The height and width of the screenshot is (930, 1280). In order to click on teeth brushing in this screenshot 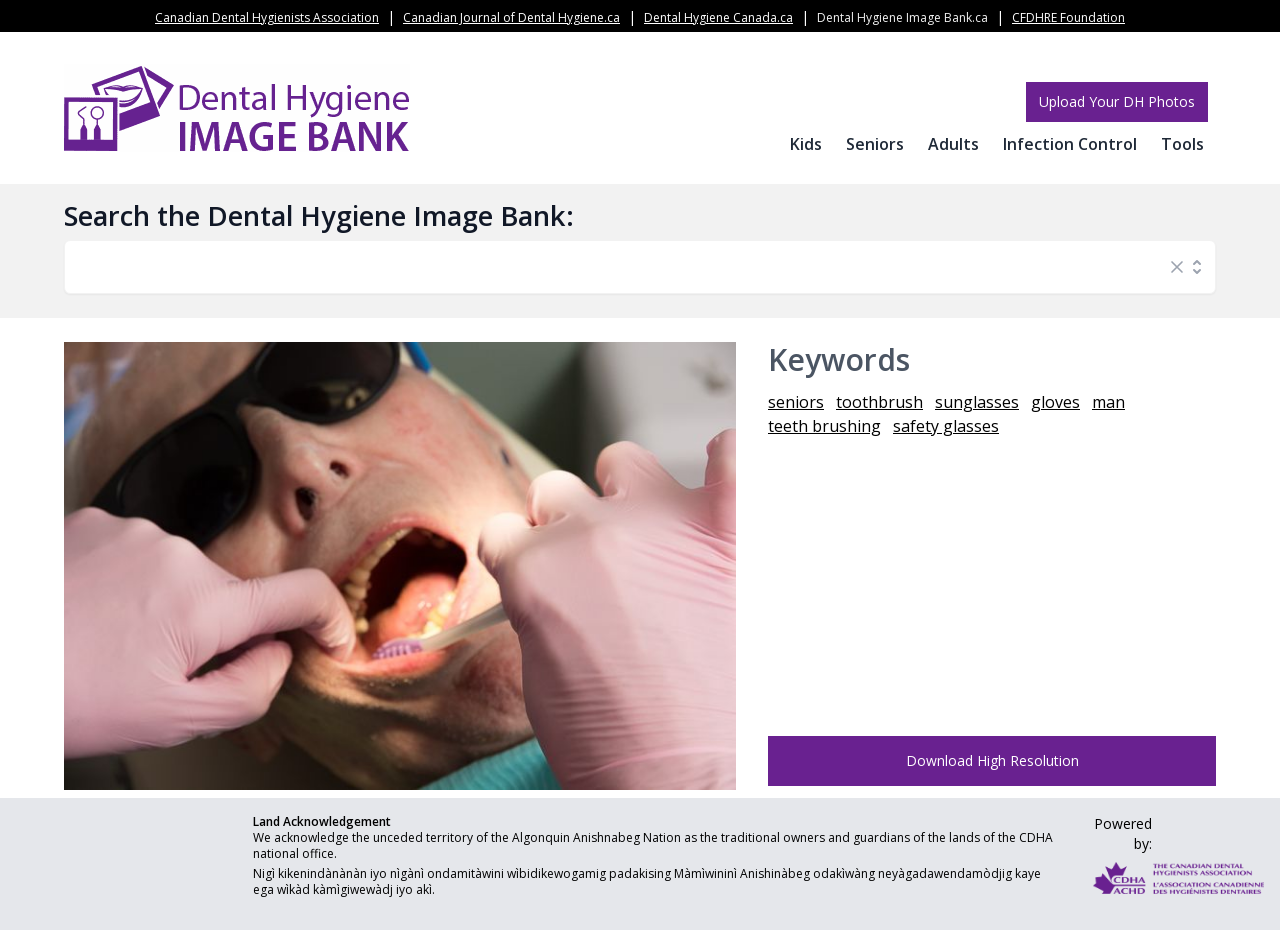, I will do `click(824, 426)`.